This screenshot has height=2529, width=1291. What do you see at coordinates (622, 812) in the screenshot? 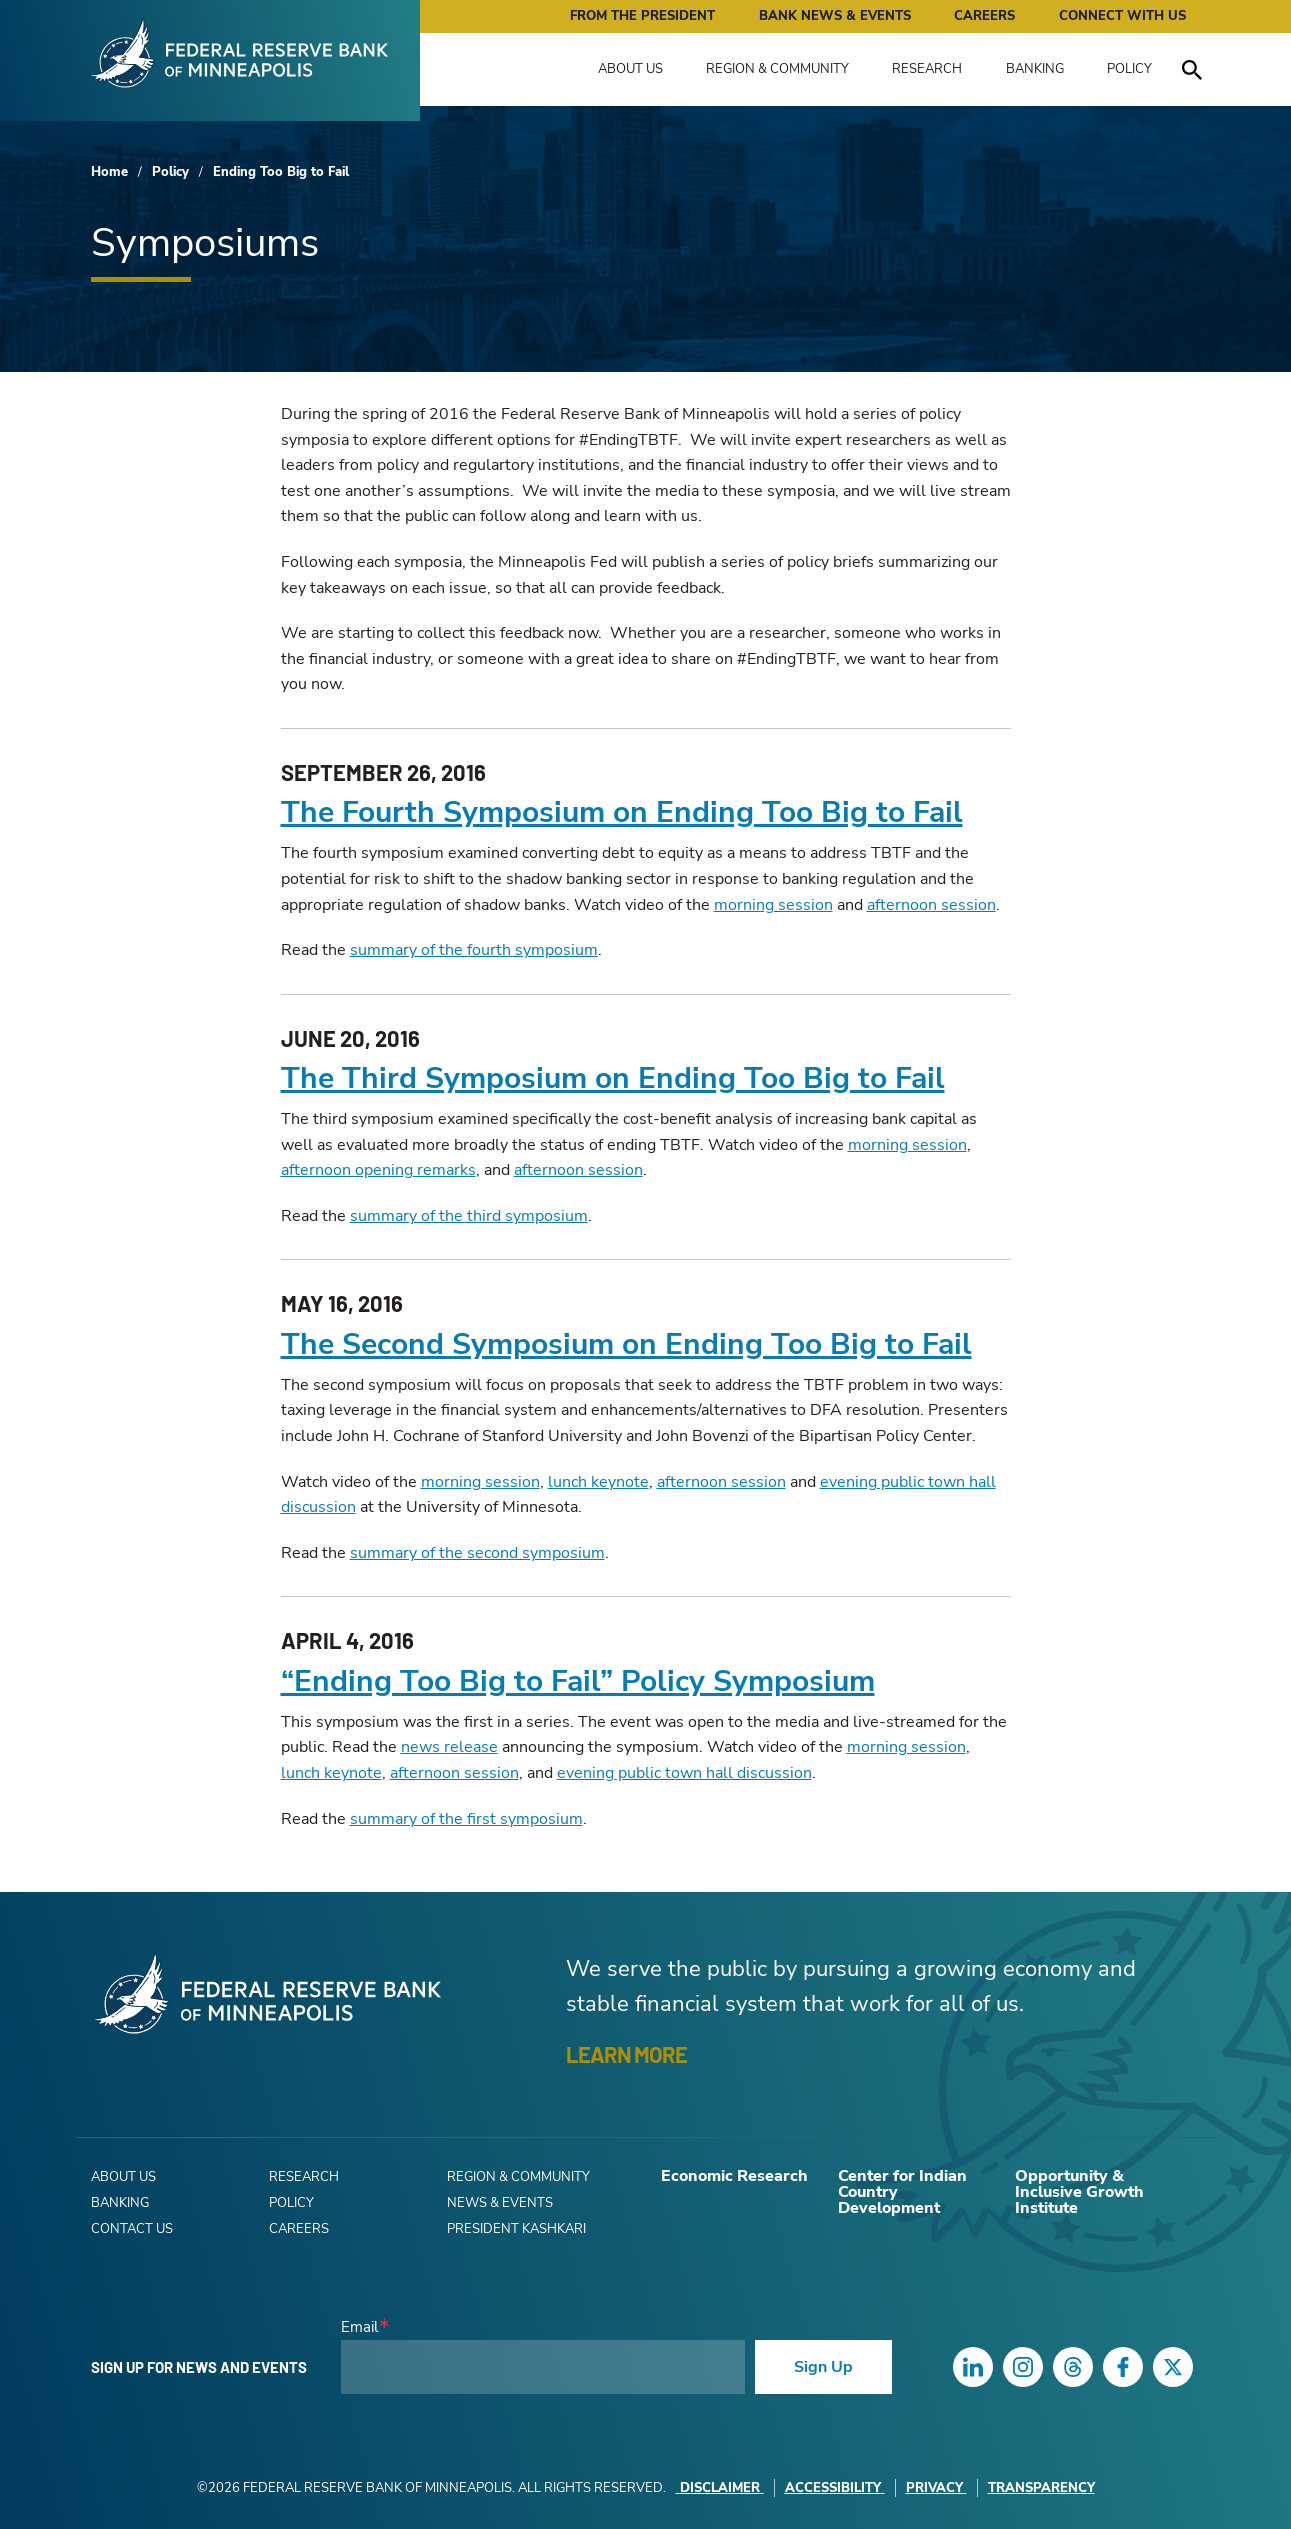
I see `The Fourth Symposium on Ending Too Big to Fail` at bounding box center [622, 812].